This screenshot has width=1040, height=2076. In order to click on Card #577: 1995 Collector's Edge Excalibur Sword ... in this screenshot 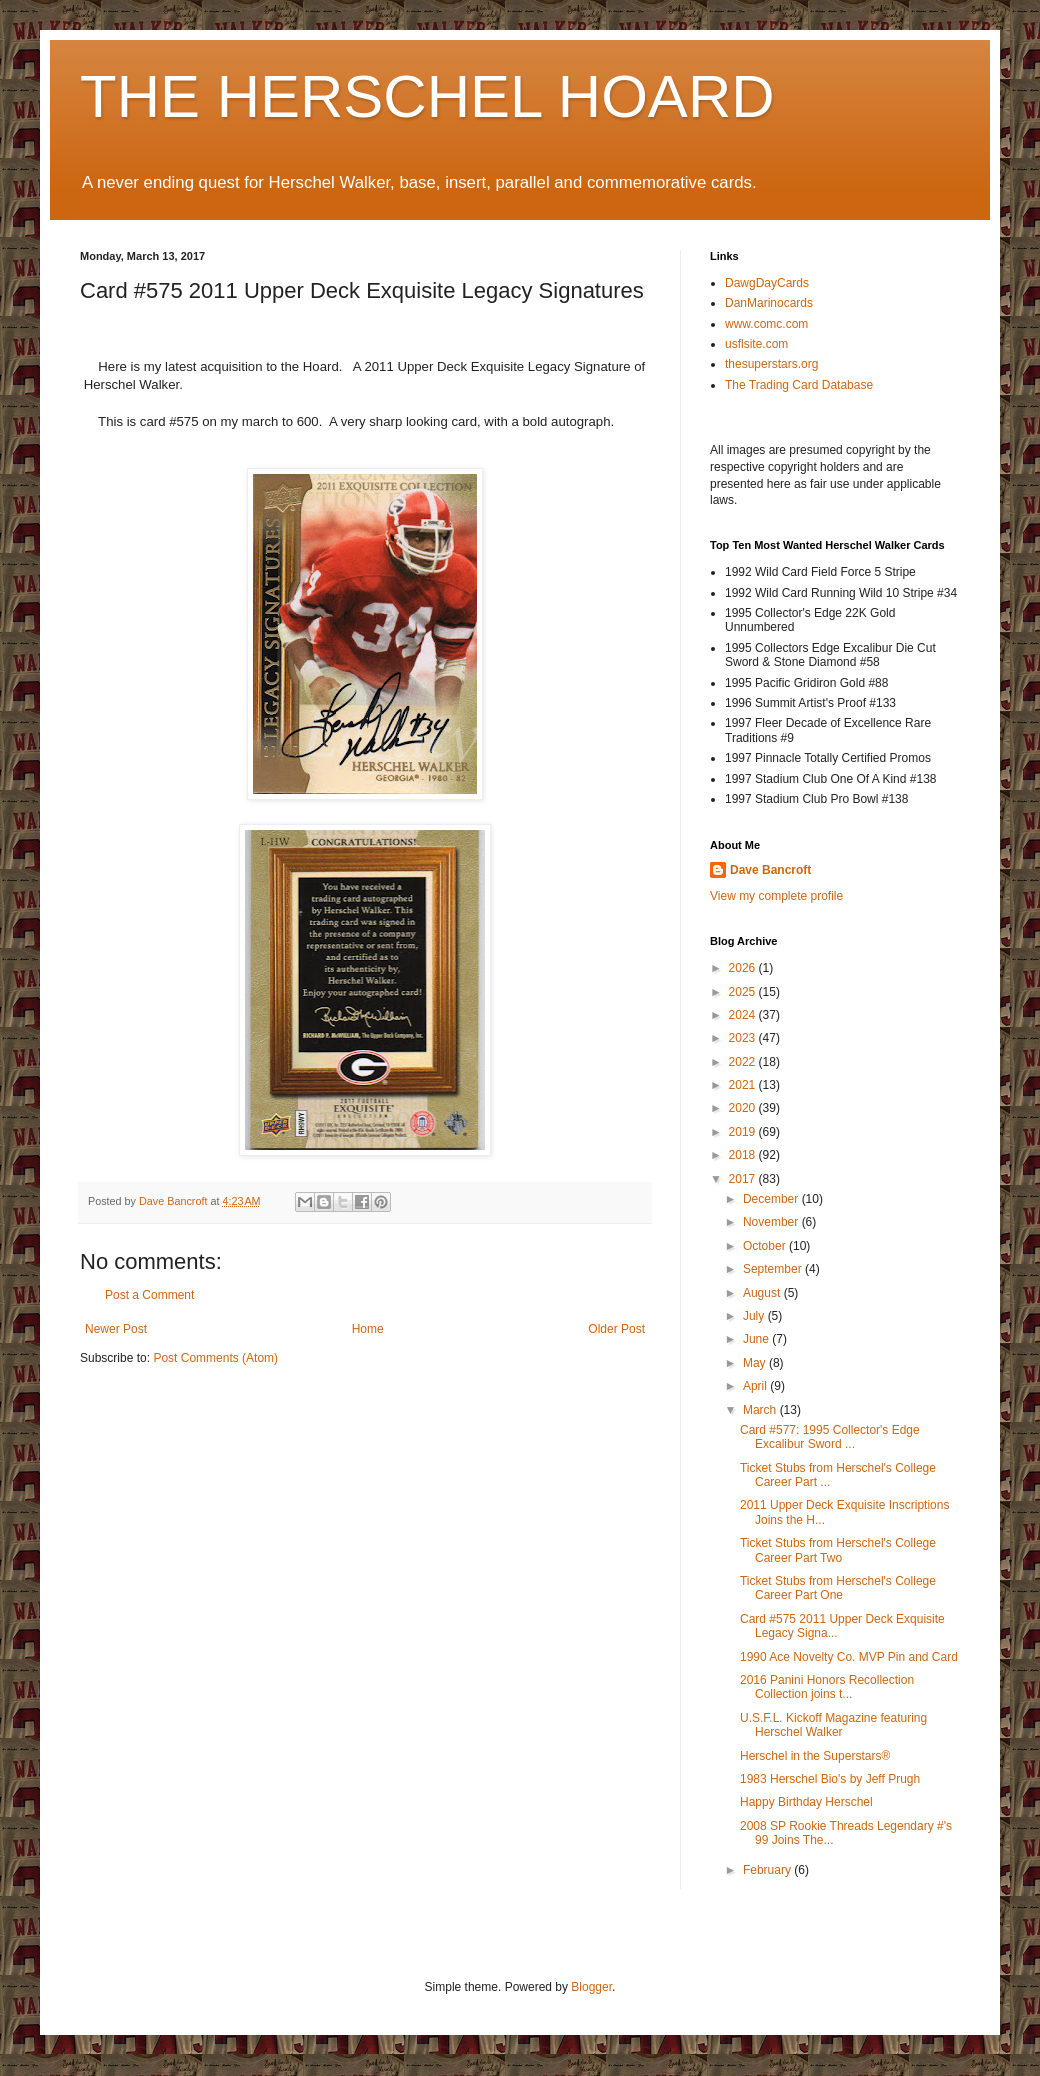, I will do `click(830, 1437)`.